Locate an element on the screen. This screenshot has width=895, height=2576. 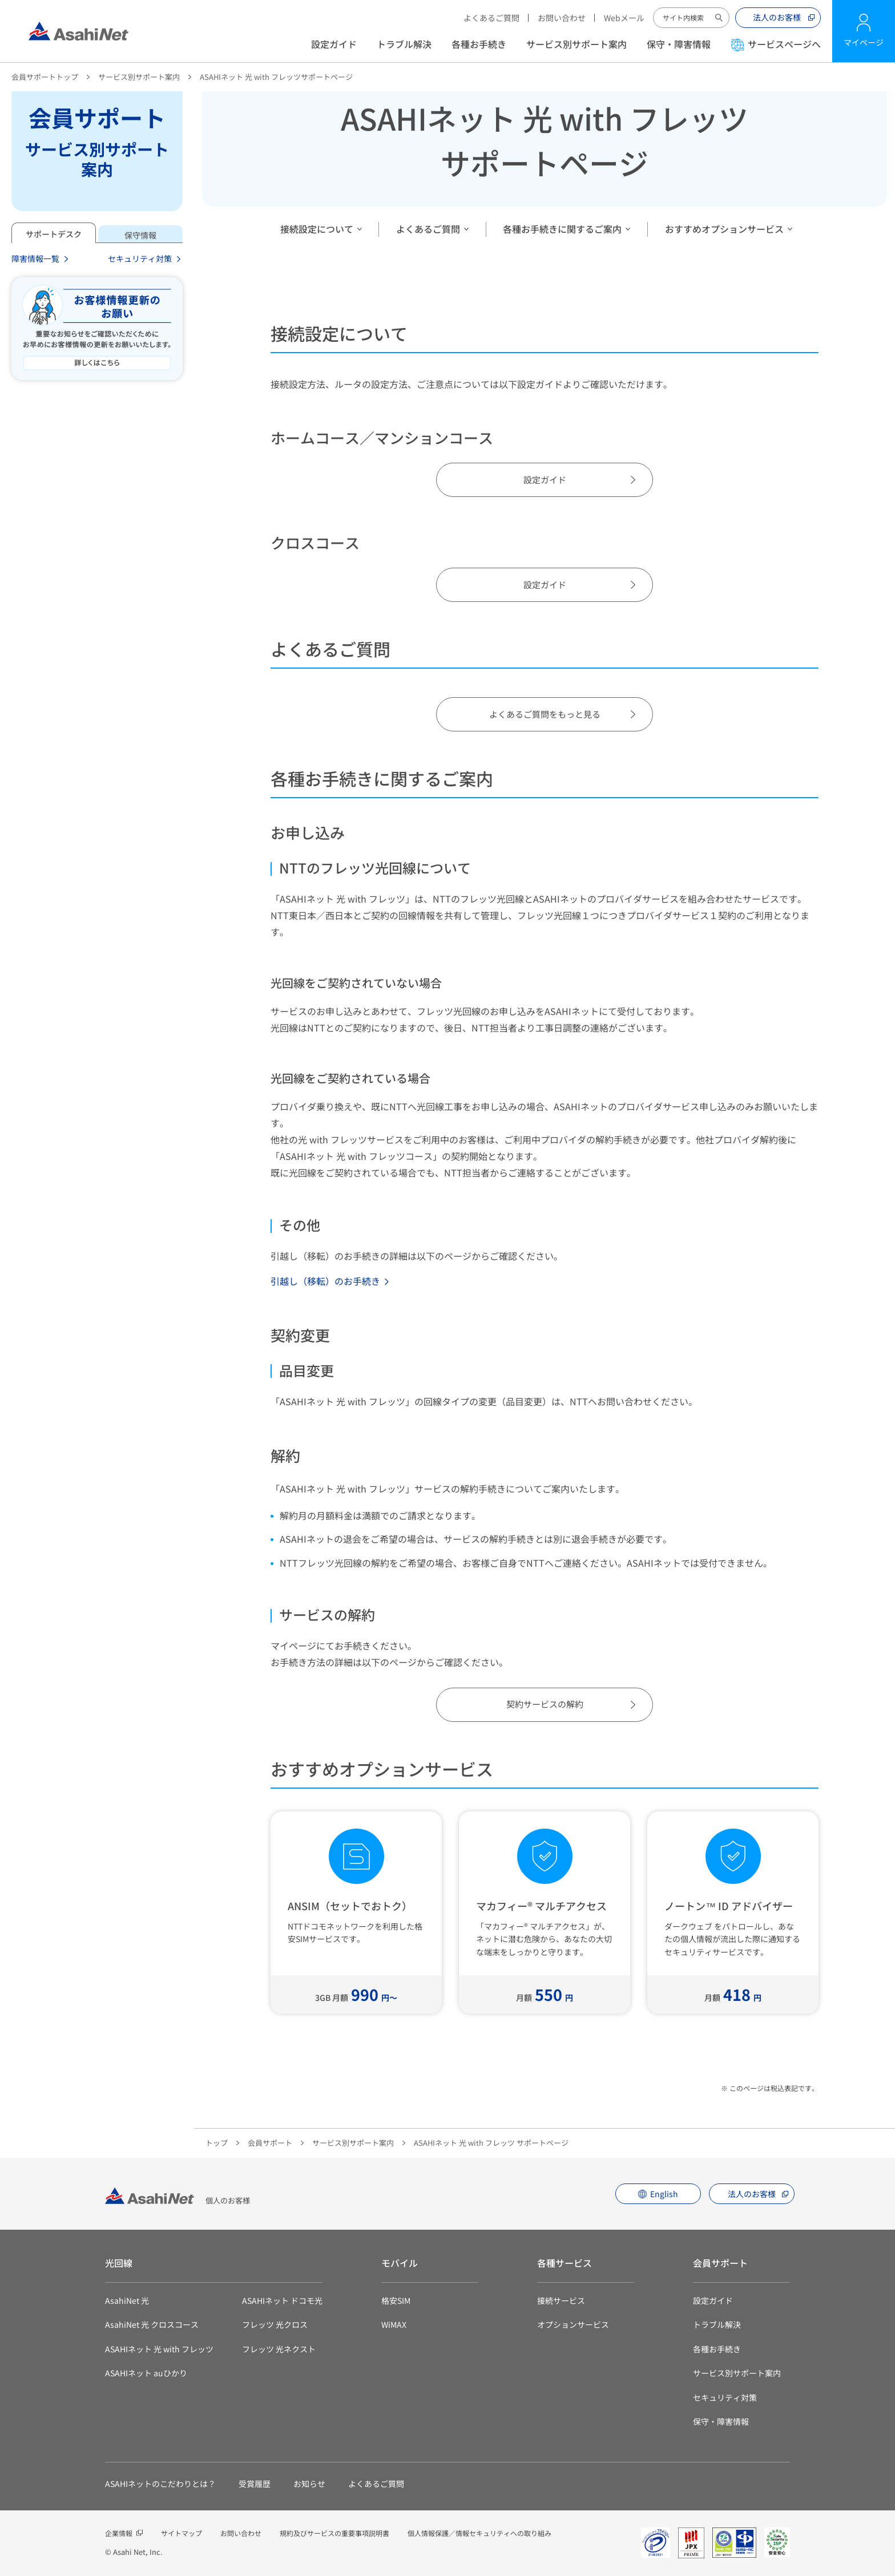
サポートデスク is located at coordinates (54, 234).